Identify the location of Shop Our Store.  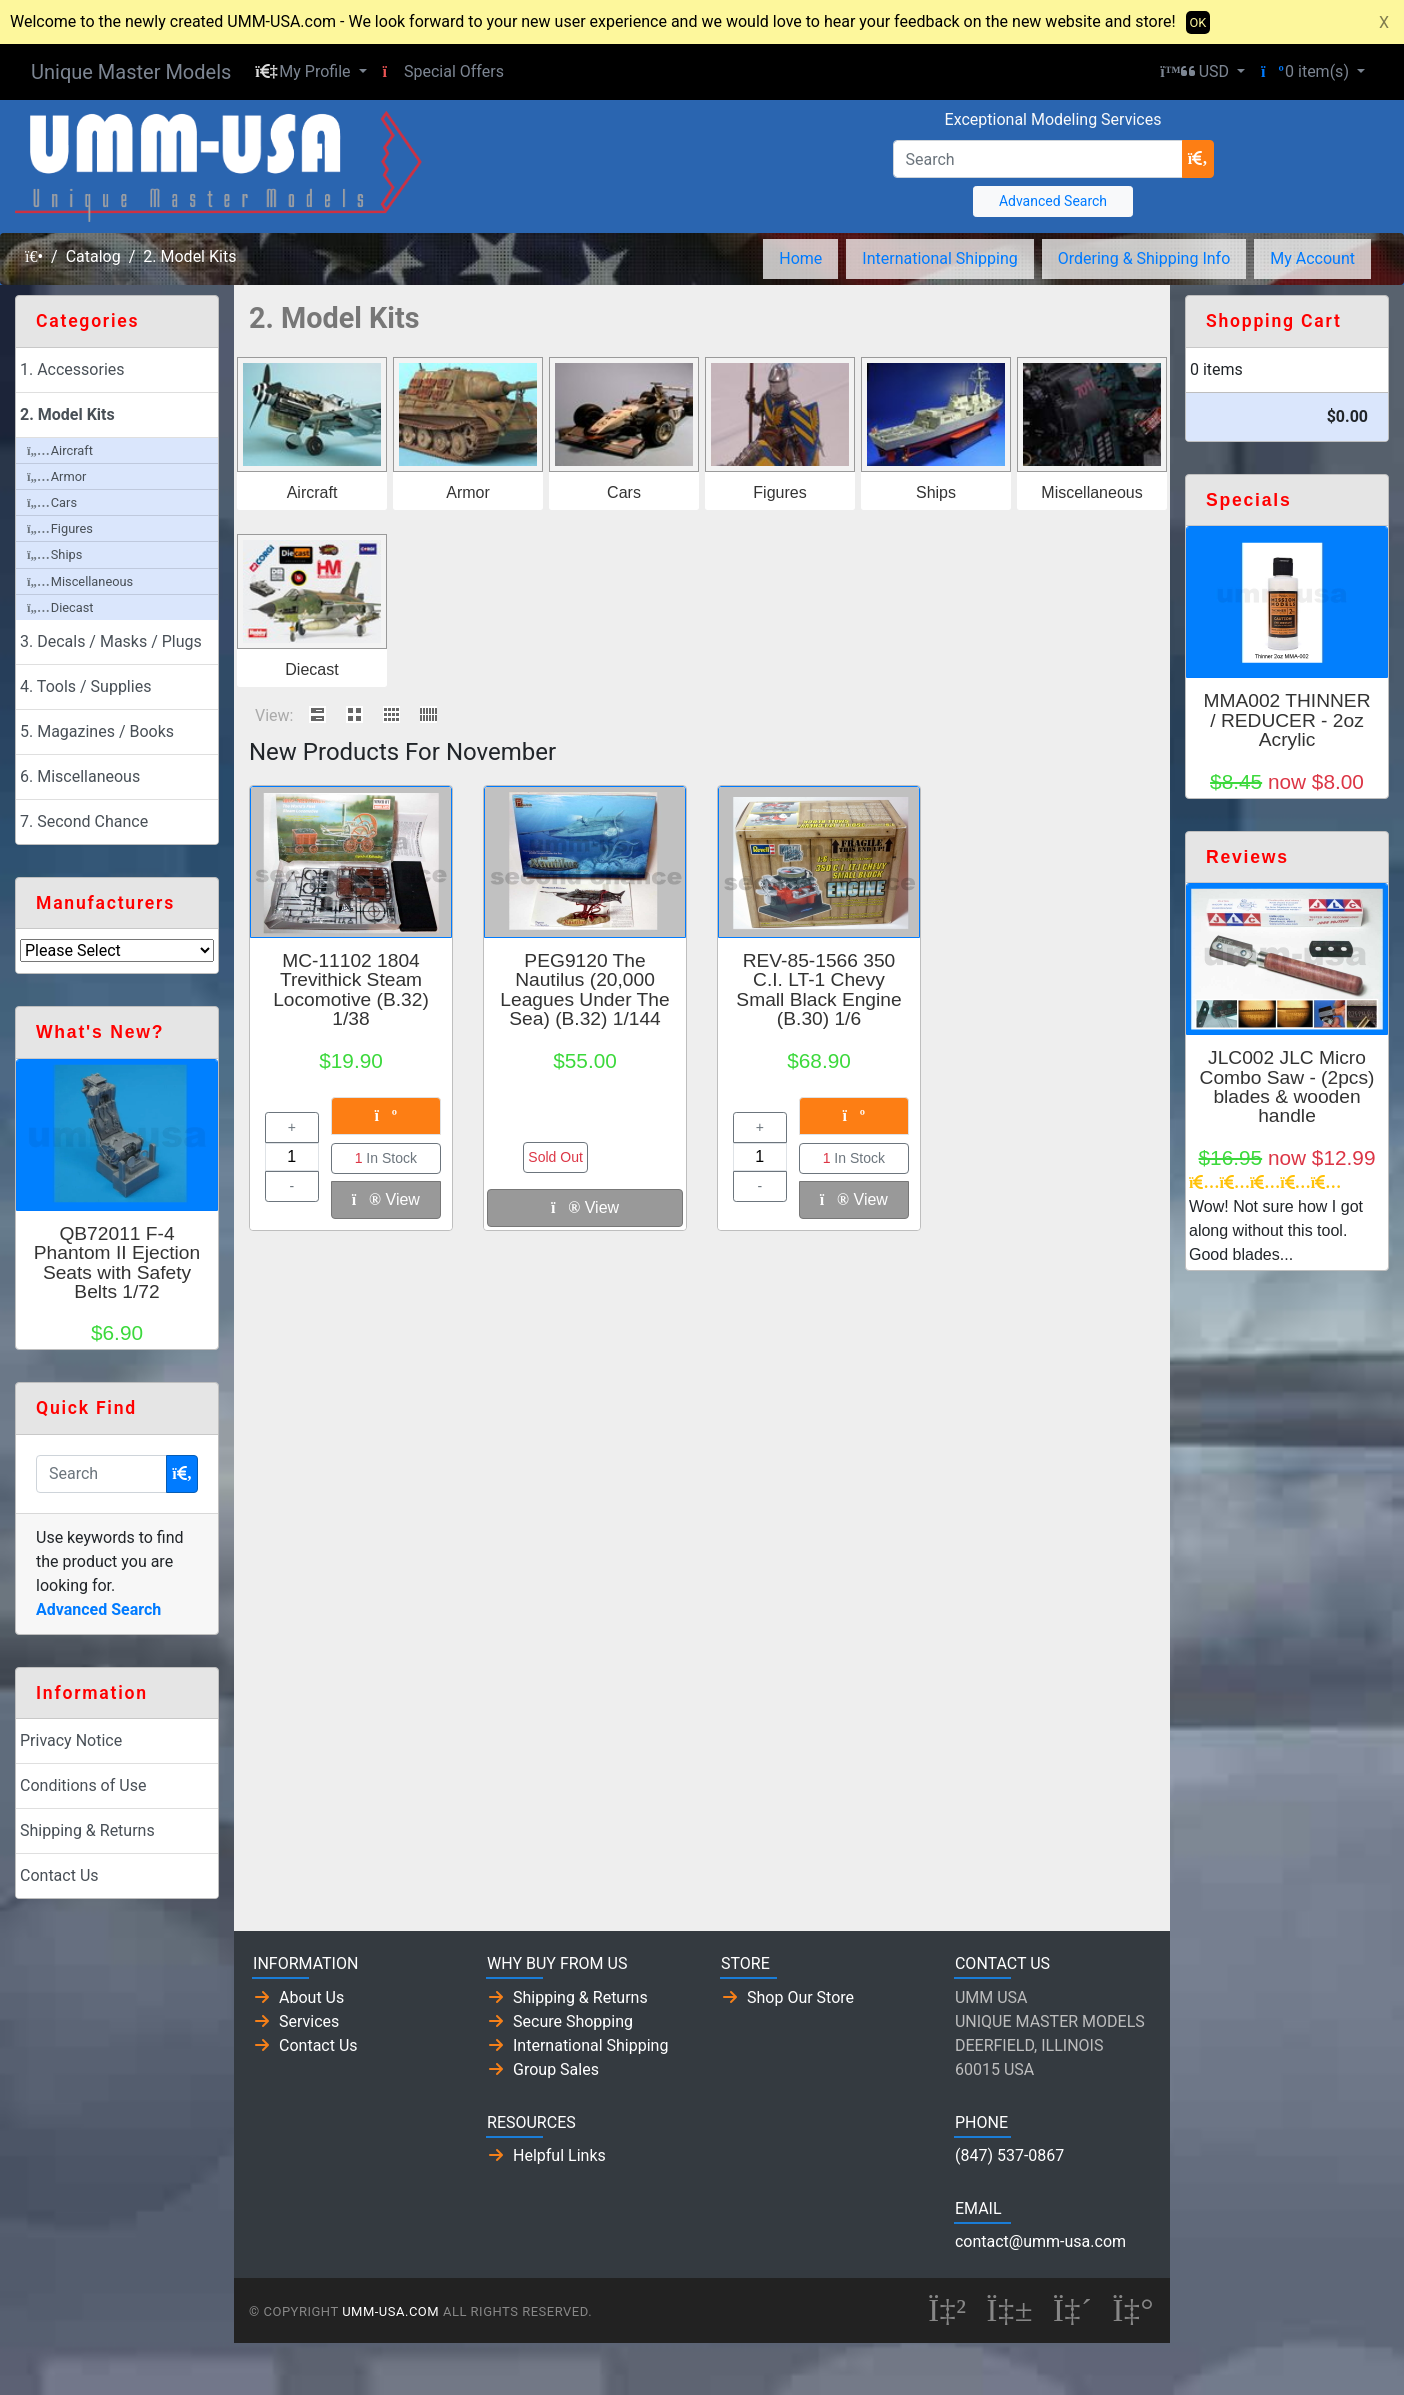
(800, 1997).